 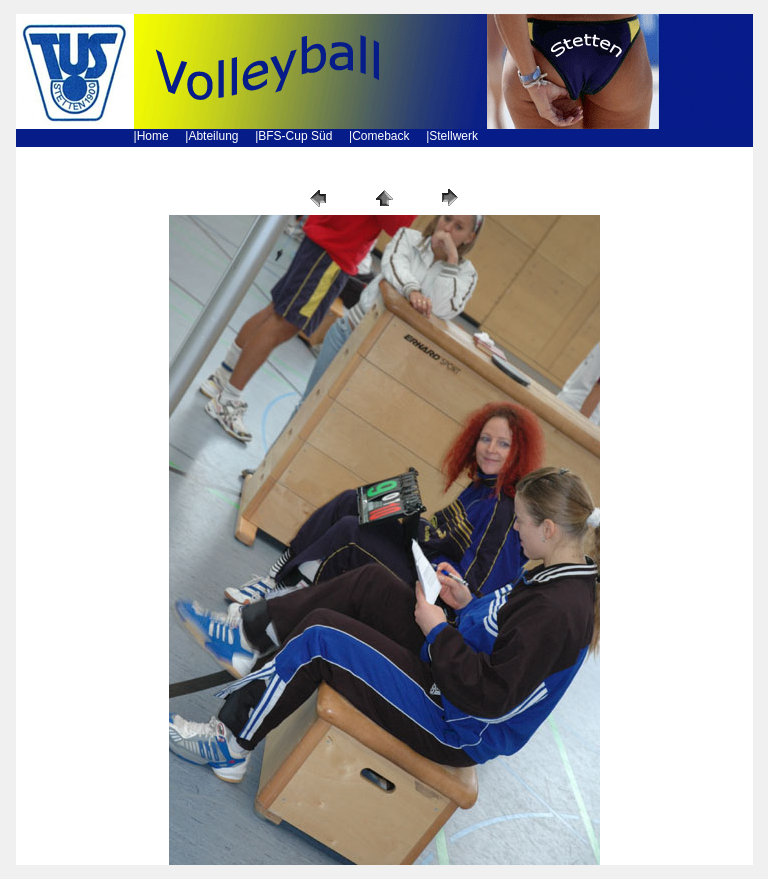 I want to click on Home, so click(x=153, y=136).